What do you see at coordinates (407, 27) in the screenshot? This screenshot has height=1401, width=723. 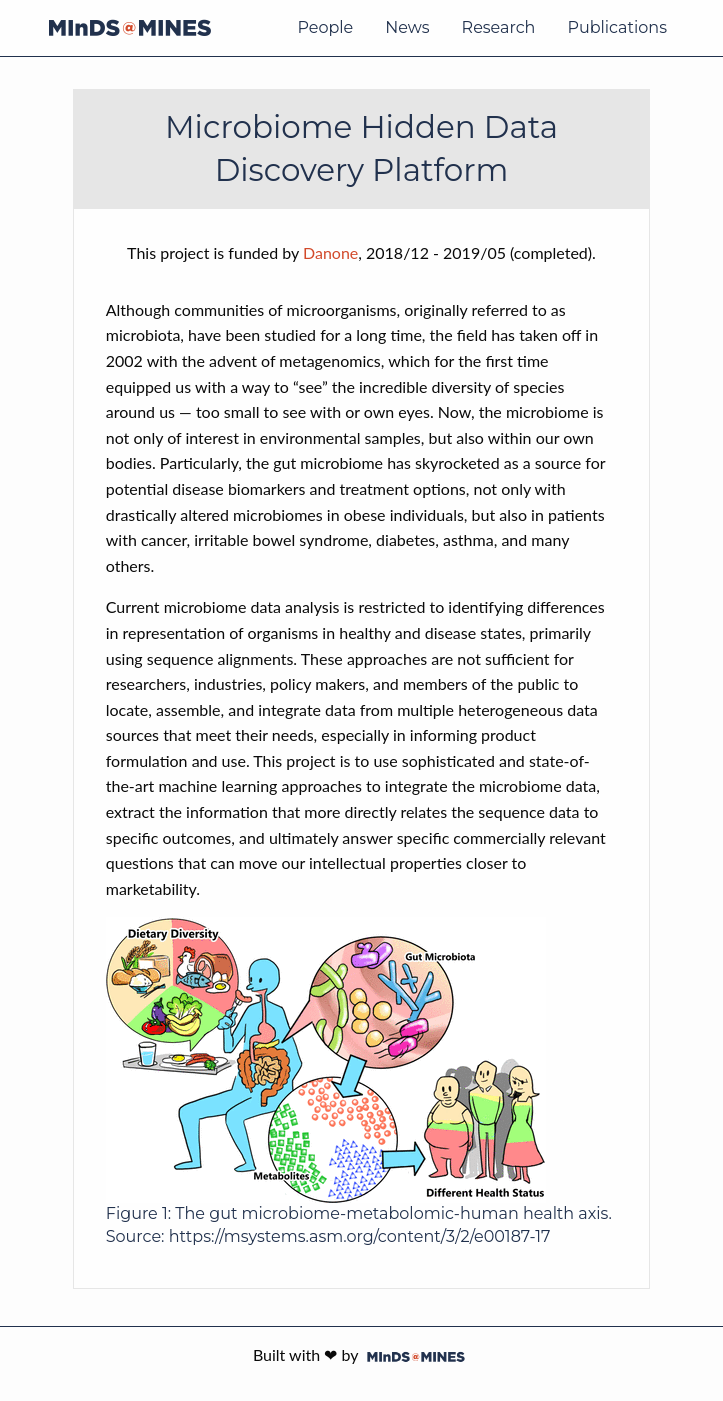 I see `News` at bounding box center [407, 27].